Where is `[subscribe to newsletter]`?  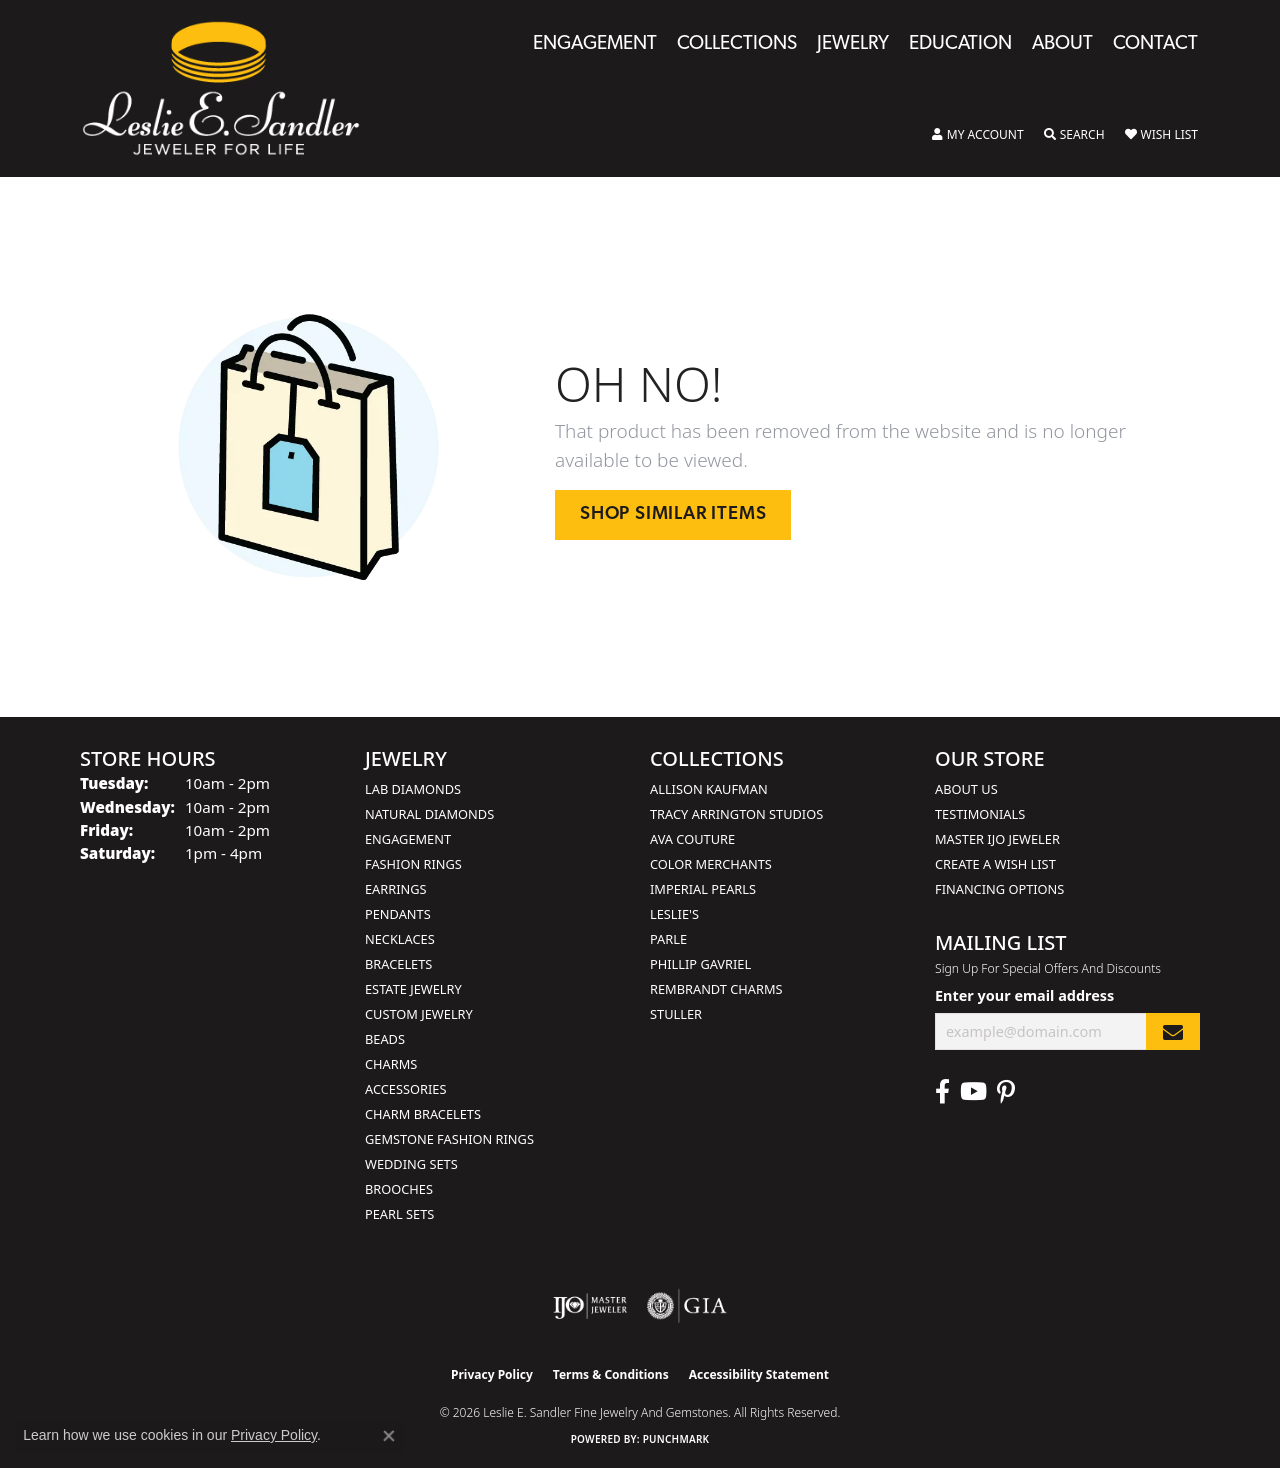 [subscribe to newsletter] is located at coordinates (1173, 1031).